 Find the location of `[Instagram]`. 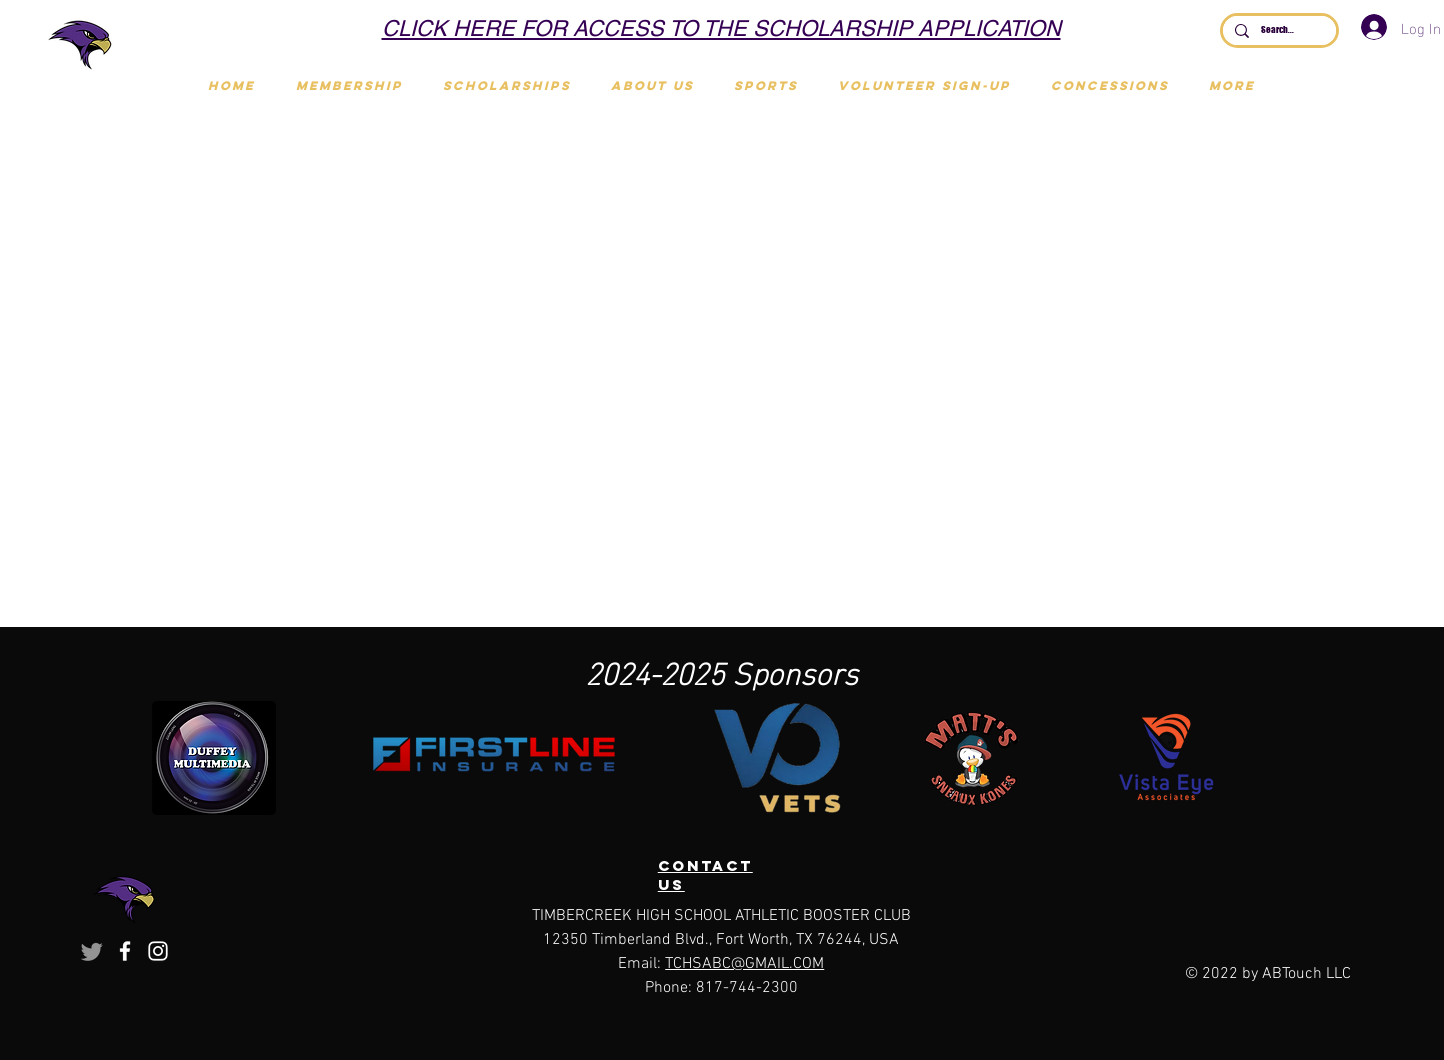

[Instagram] is located at coordinates (158, 951).